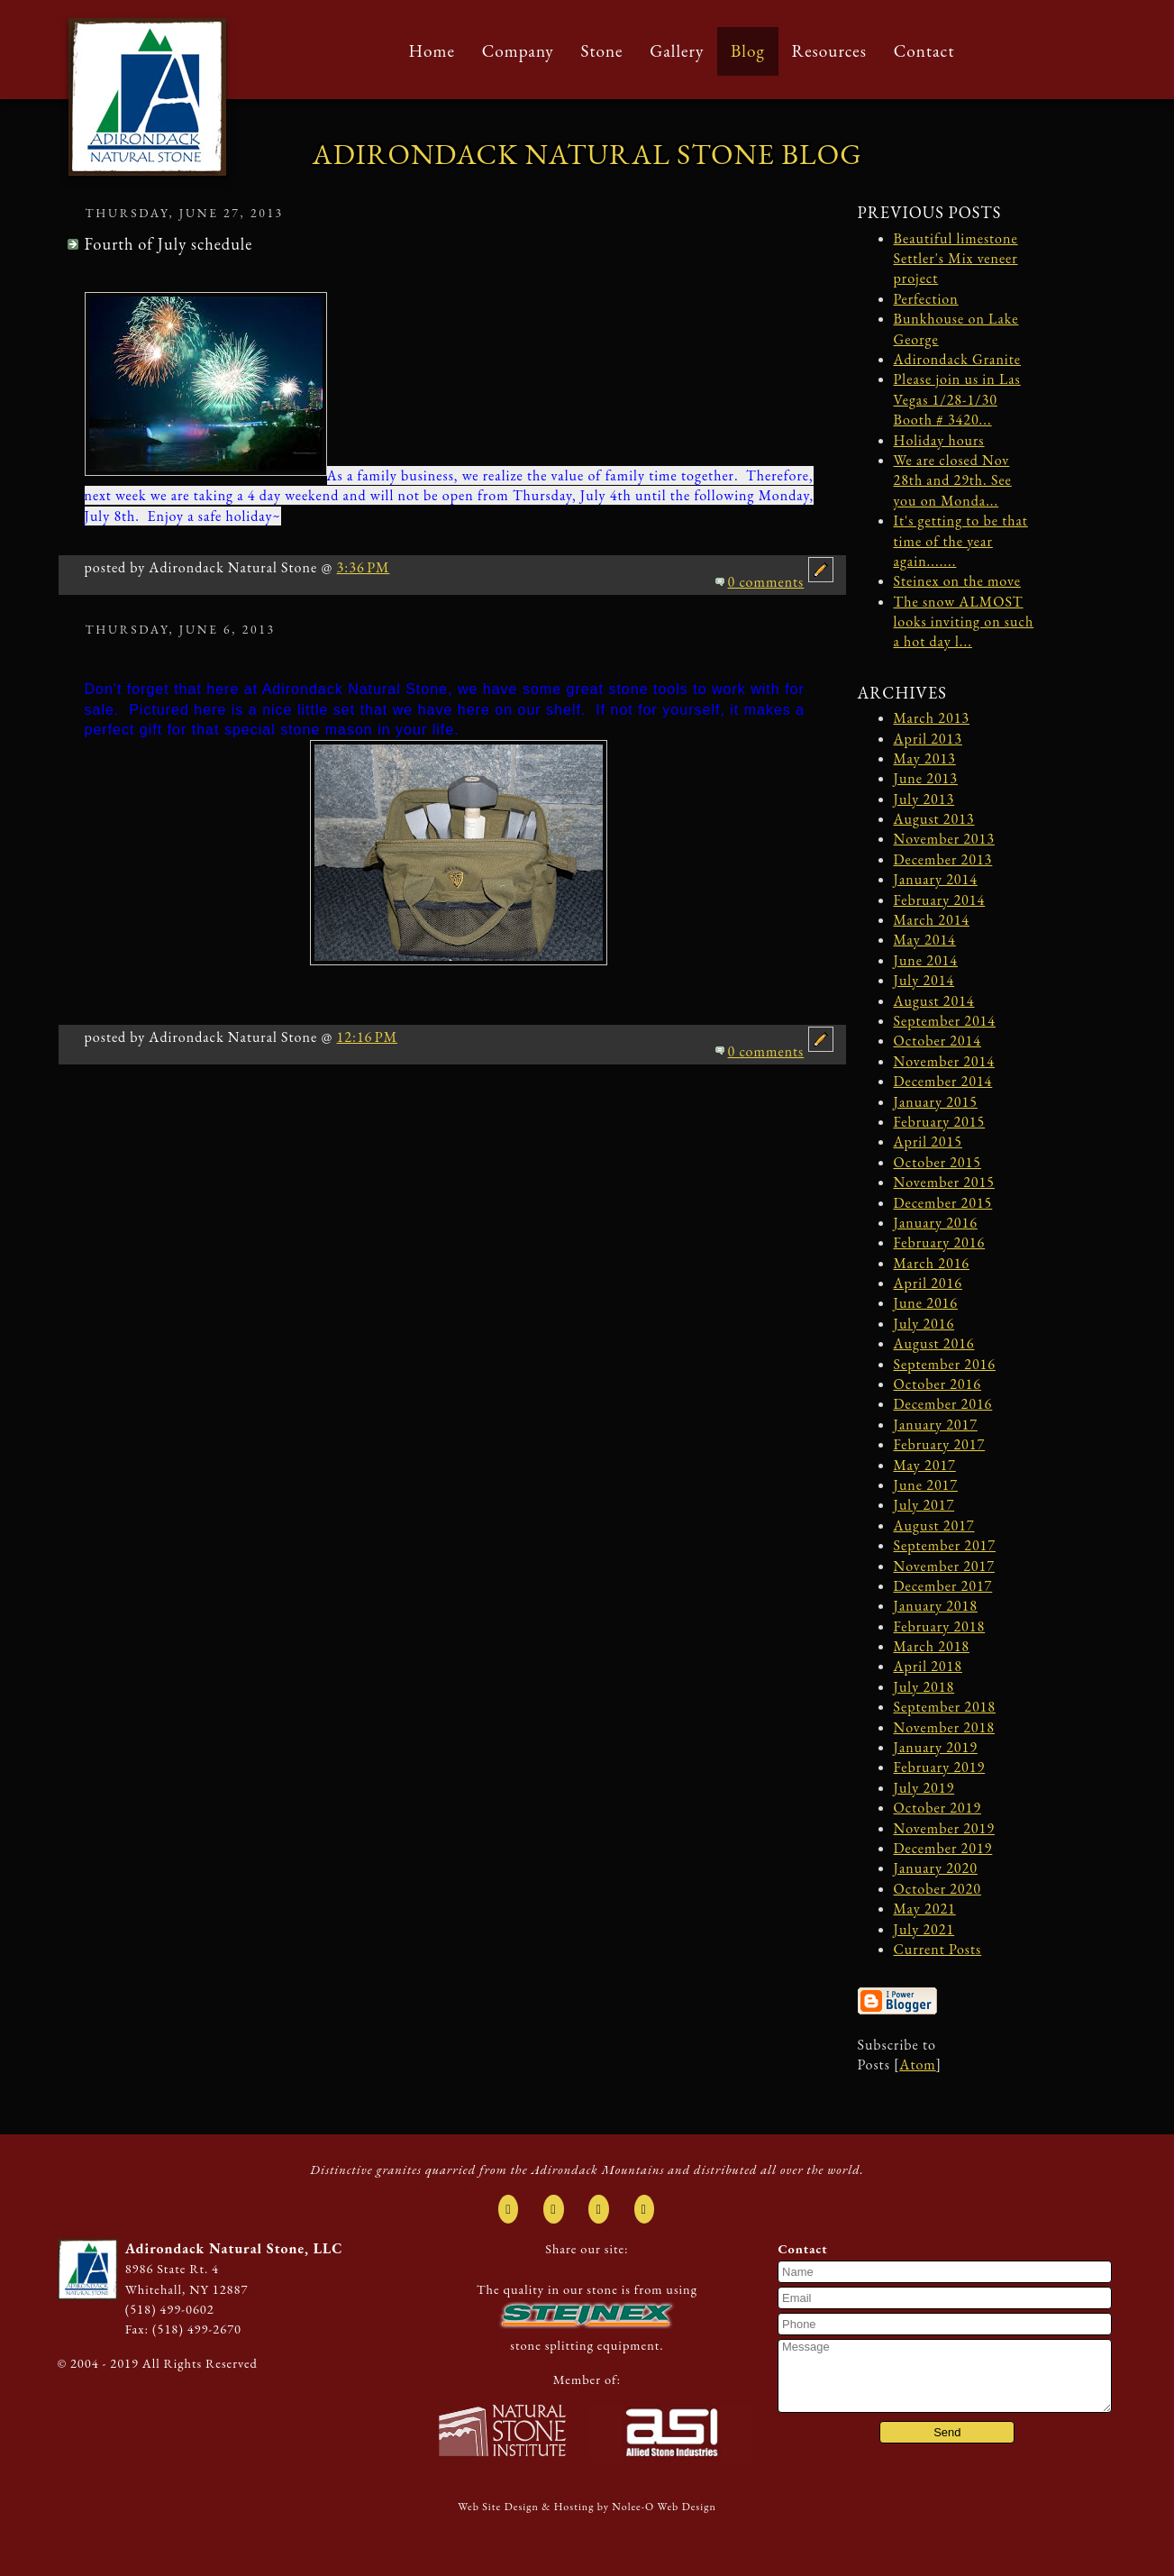 The width and height of the screenshot is (1174, 2576). I want to click on May 2014, so click(925, 939).